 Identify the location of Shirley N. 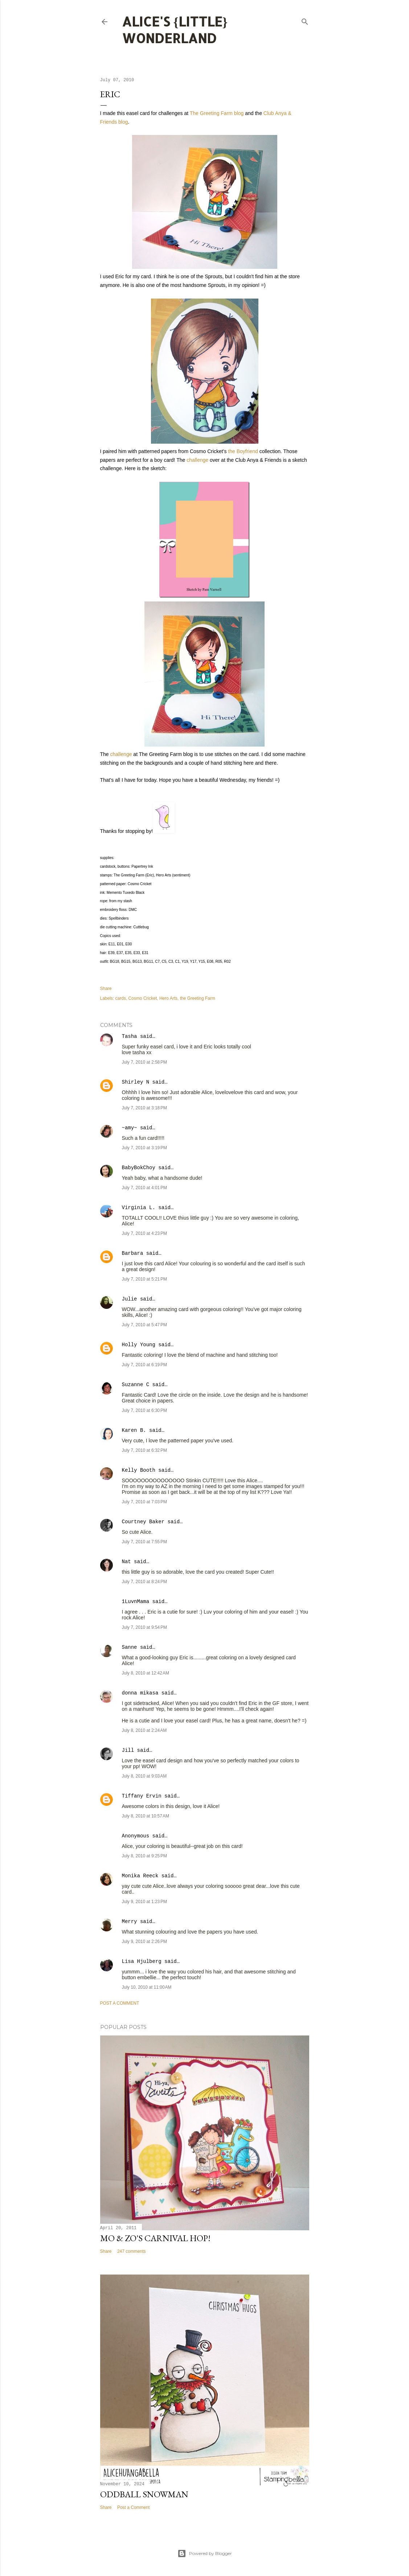
(136, 1082).